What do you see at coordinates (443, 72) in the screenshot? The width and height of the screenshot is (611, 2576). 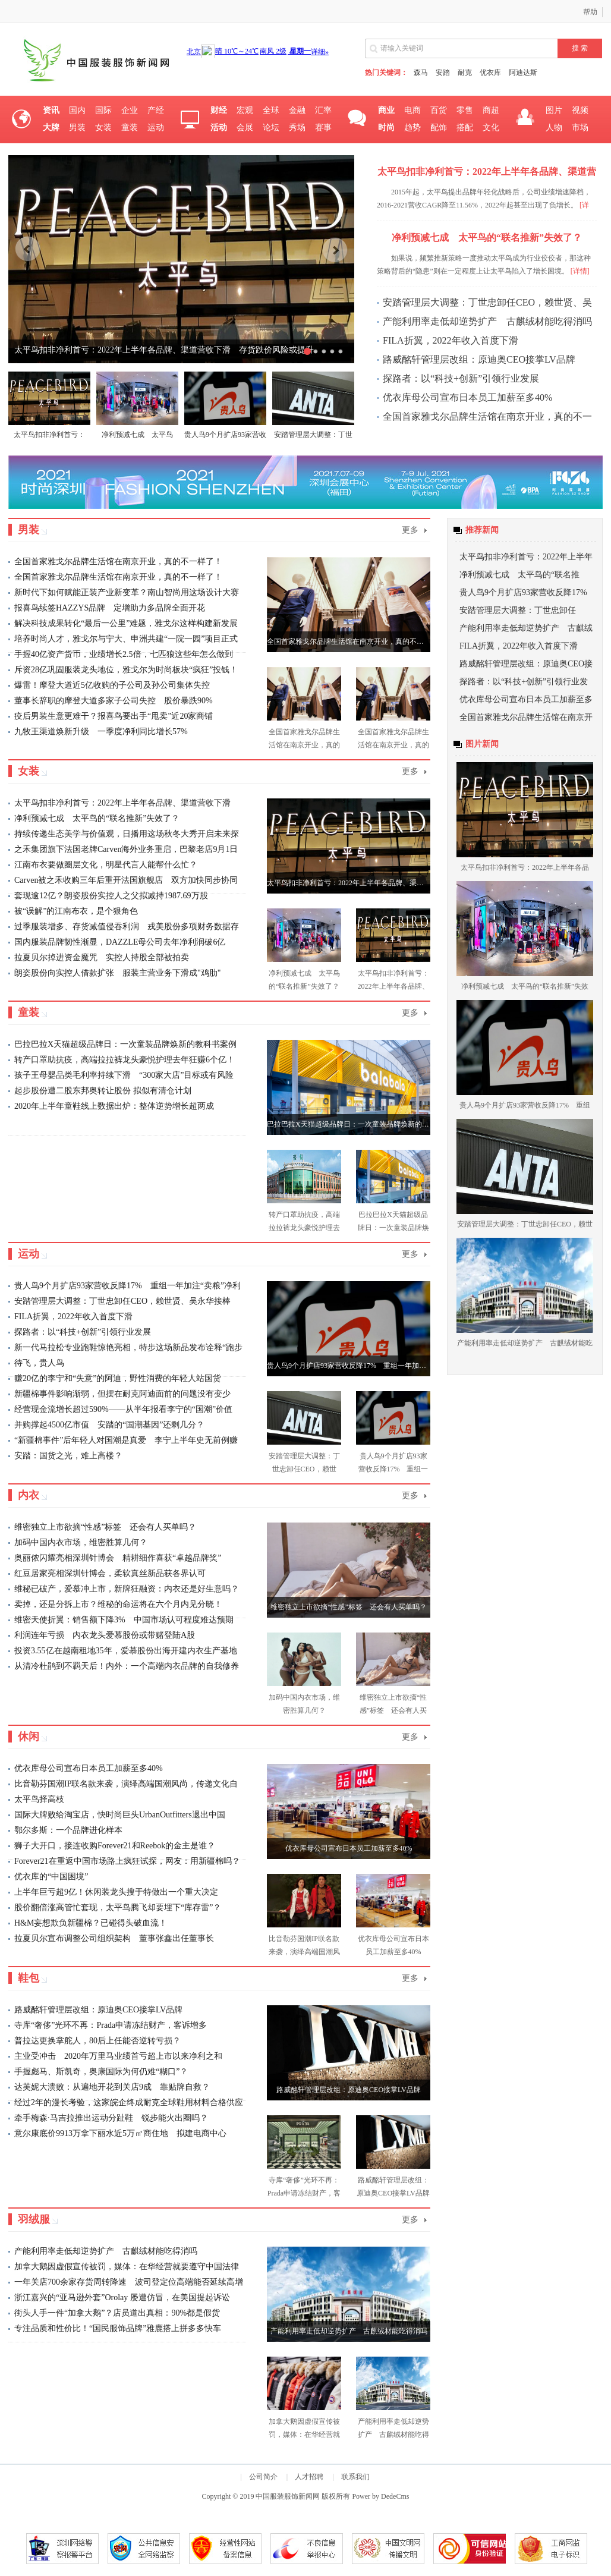 I see `安踏` at bounding box center [443, 72].